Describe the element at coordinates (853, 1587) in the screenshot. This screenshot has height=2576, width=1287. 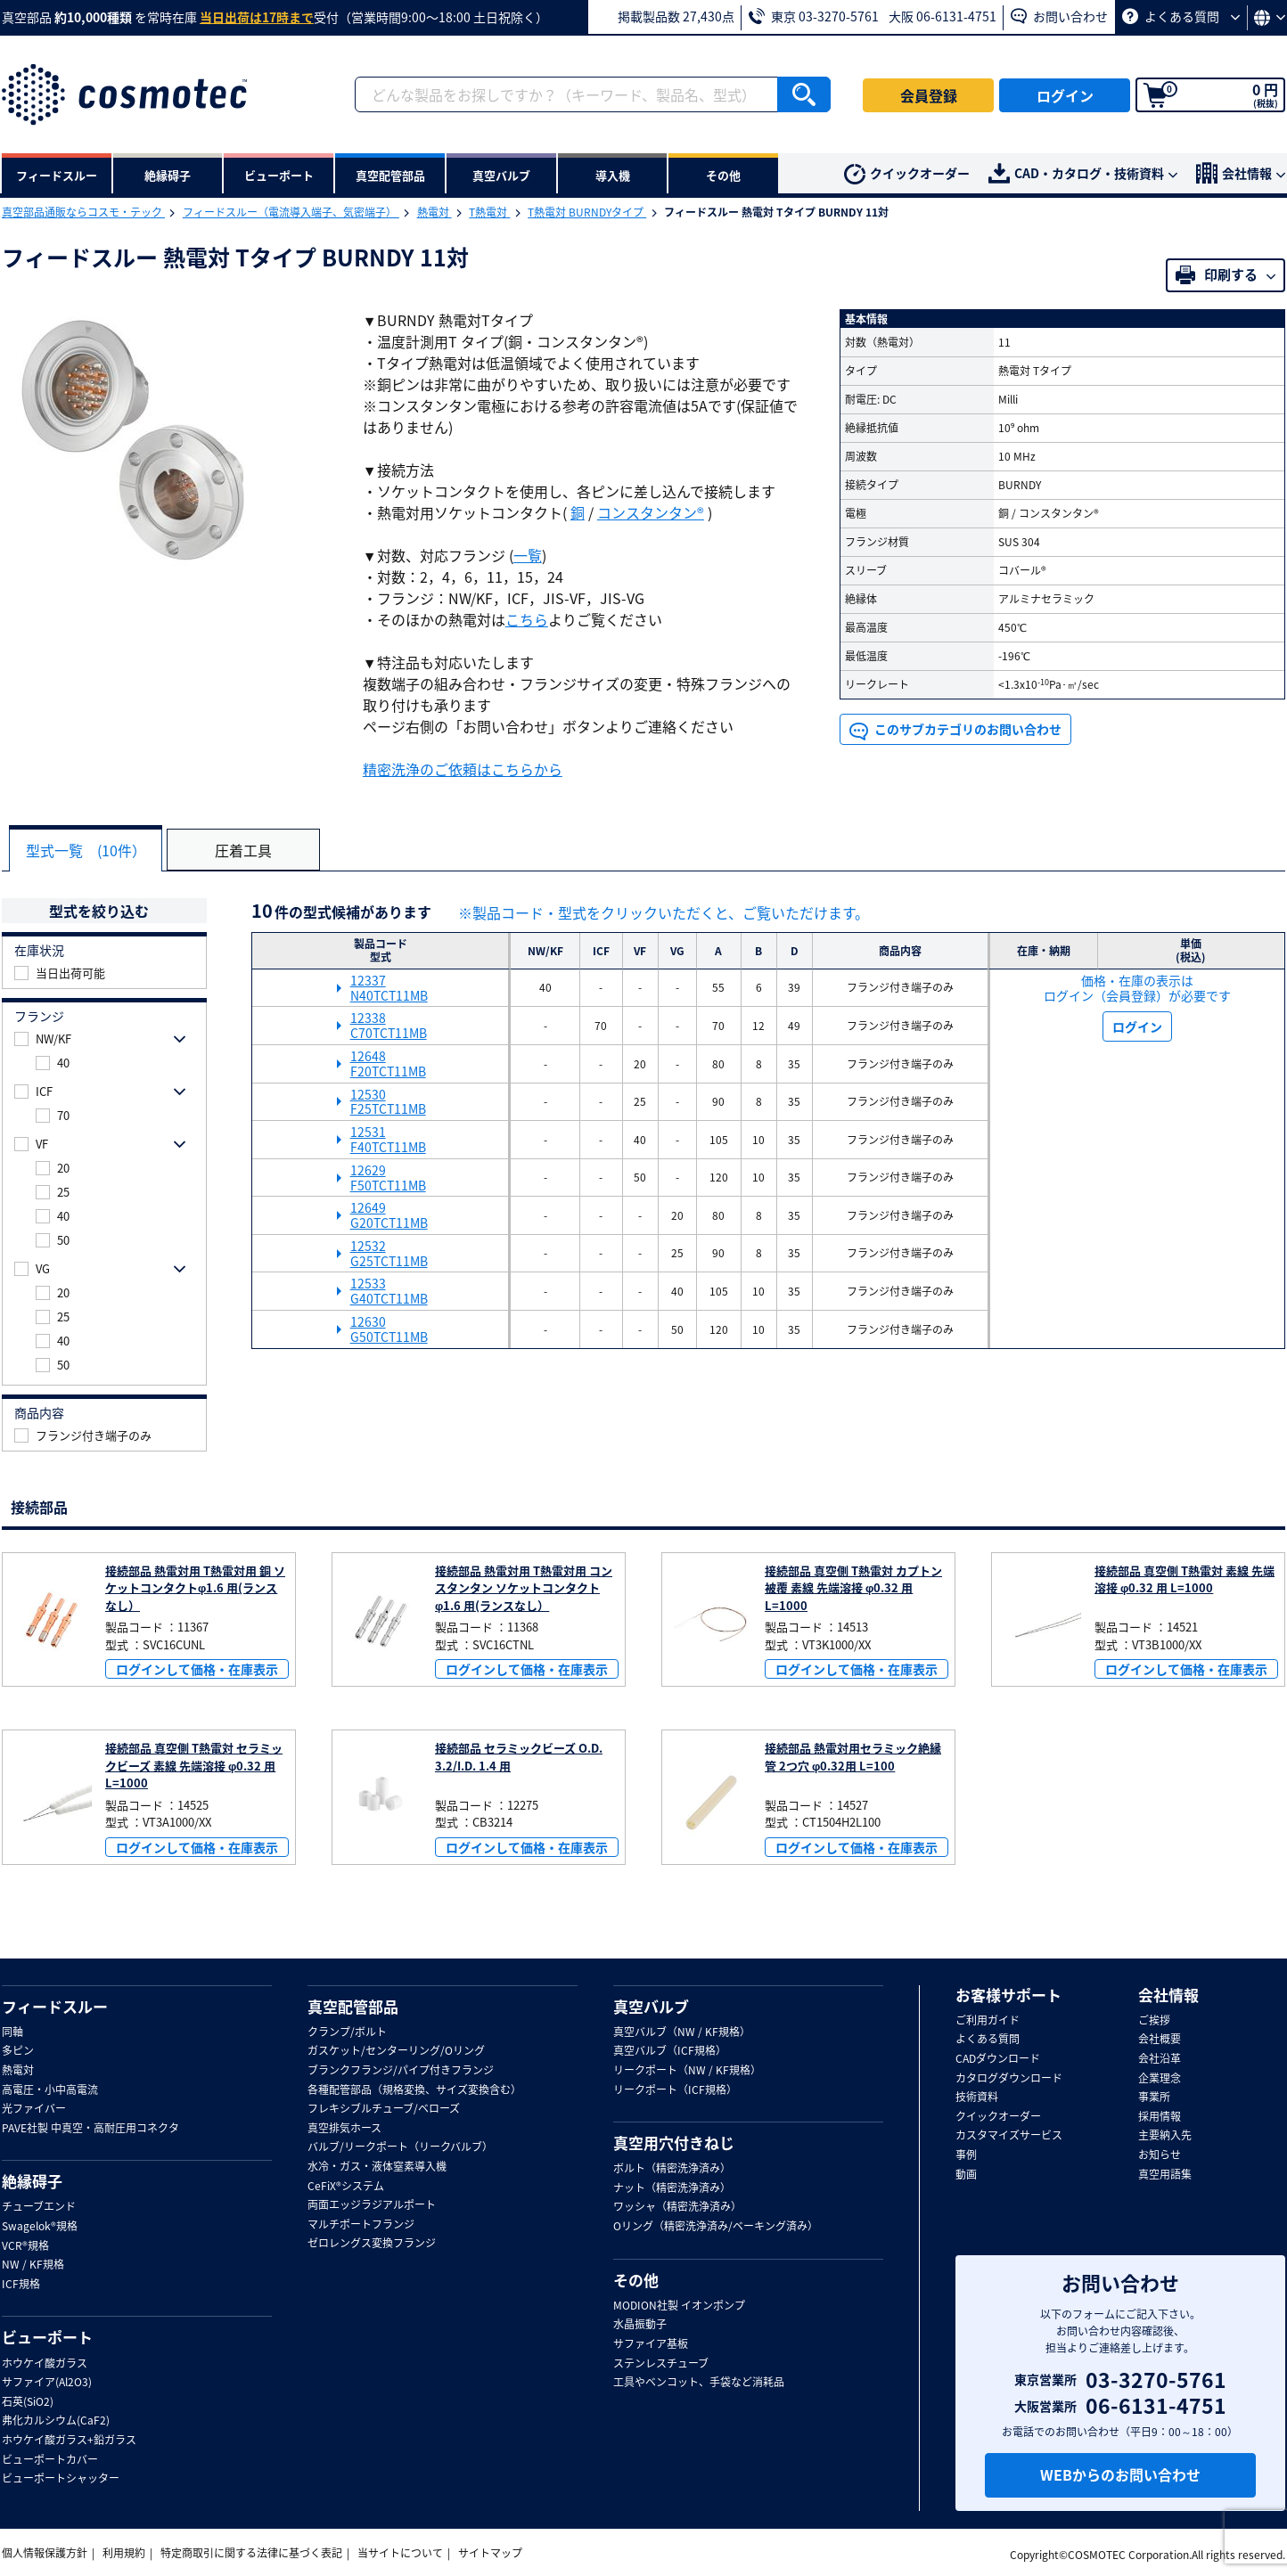
I see `接続部品 真空側 T熱電対 カプトン被覆 素線 先端溶接 φ0.32 用 L=1000` at that location.